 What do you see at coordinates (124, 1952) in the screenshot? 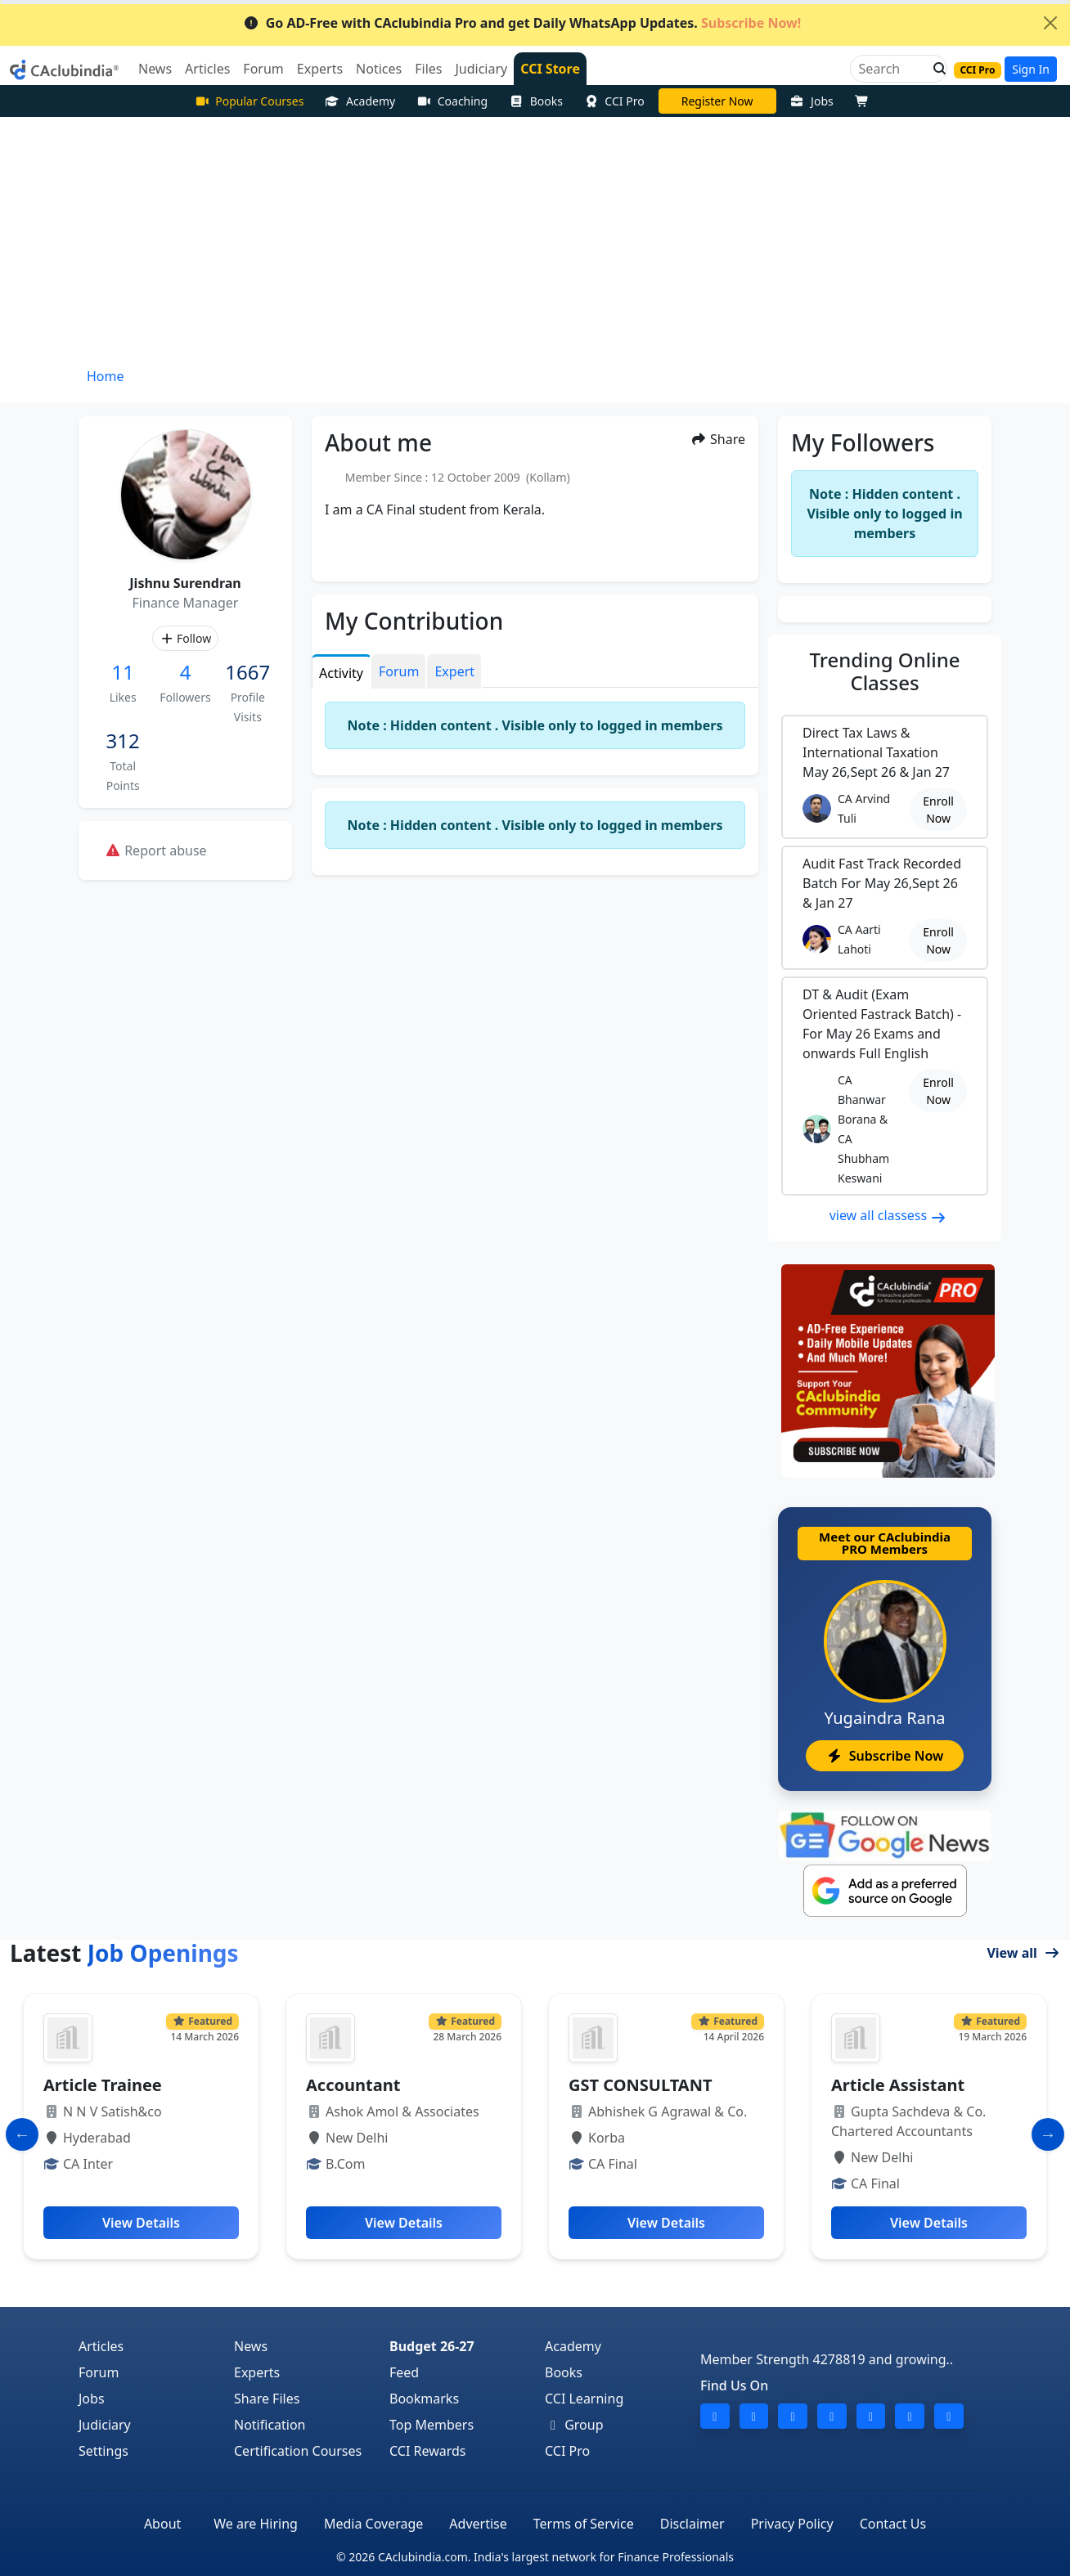
I see `Latest` at bounding box center [124, 1952].